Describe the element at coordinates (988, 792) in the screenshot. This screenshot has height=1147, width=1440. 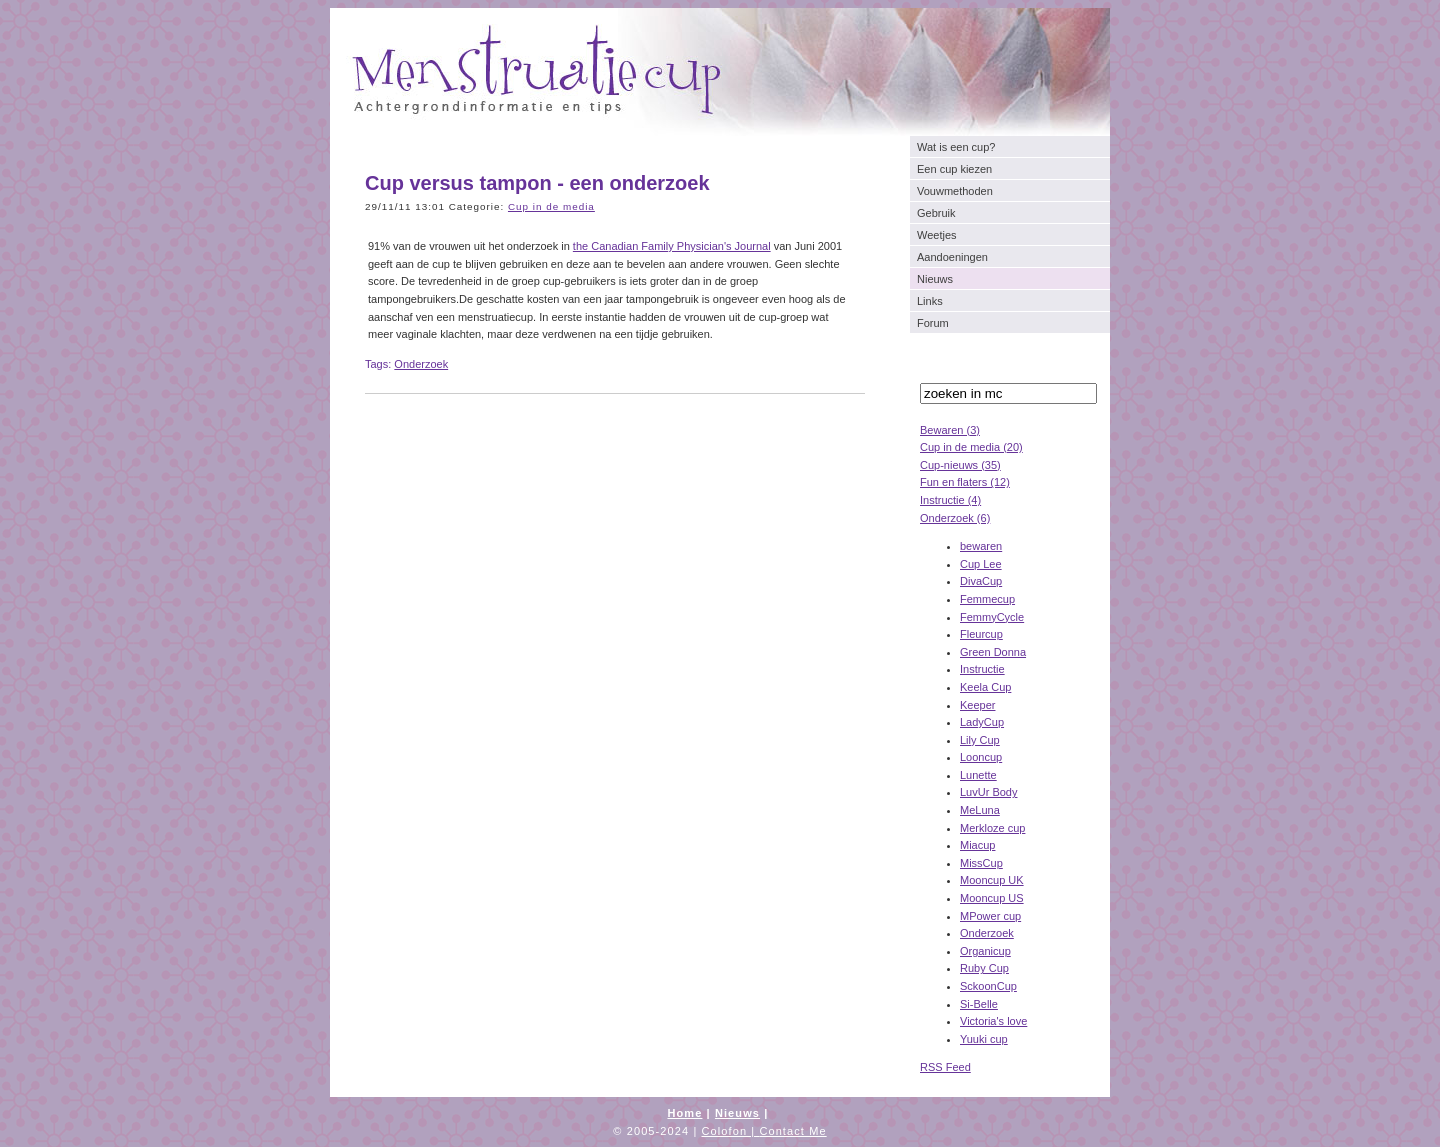
I see `LuvUr Body` at that location.